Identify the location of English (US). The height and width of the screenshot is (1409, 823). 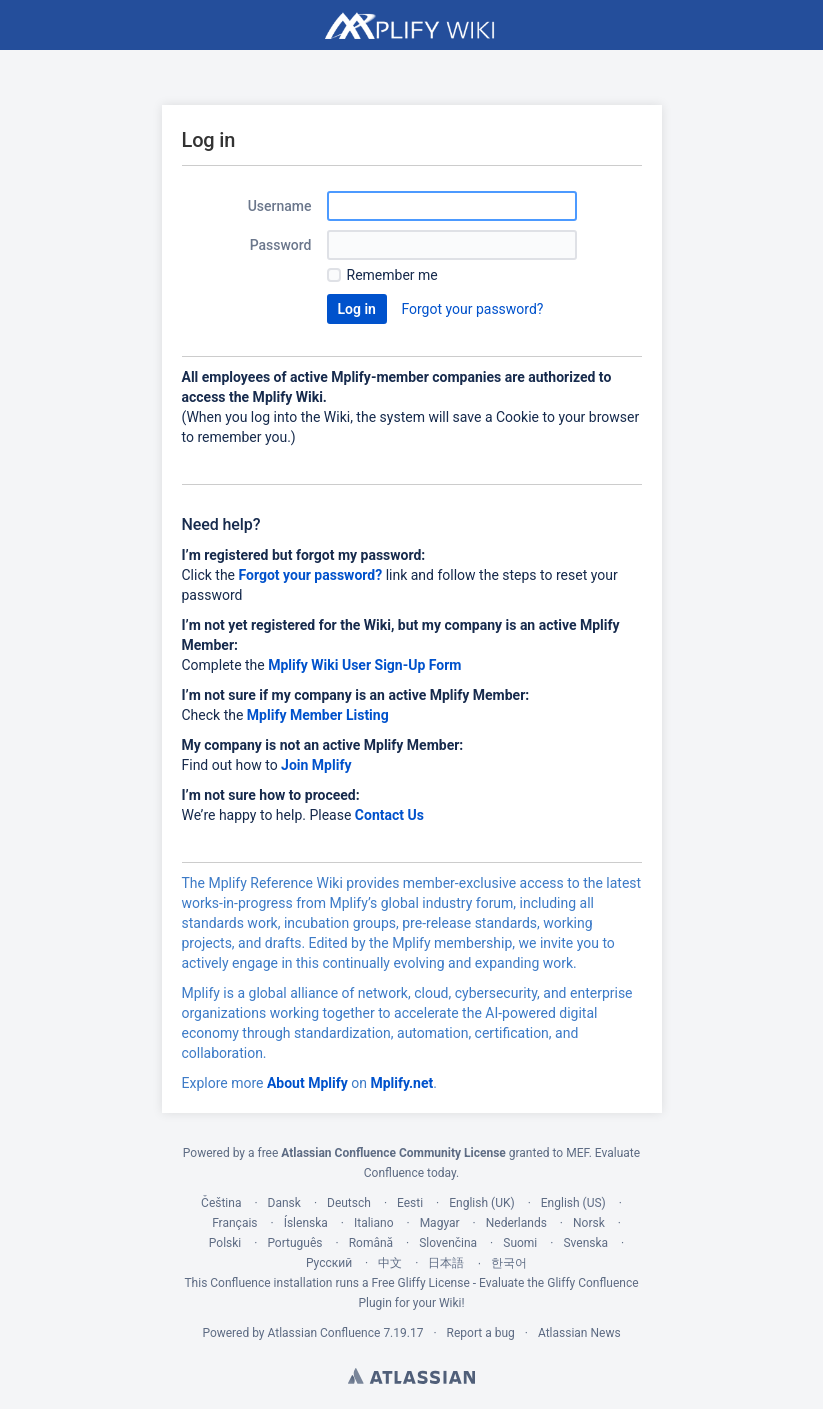
(573, 1203).